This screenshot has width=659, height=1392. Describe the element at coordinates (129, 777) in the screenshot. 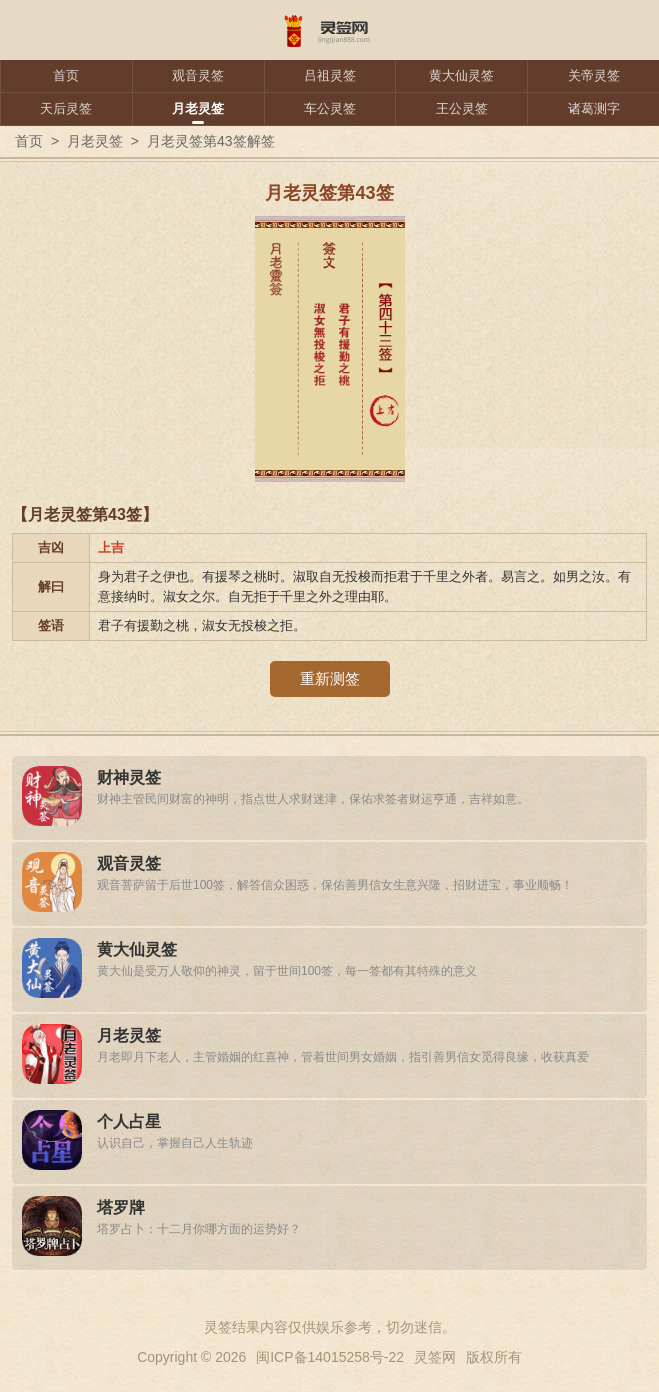

I see `财神灵签` at that location.